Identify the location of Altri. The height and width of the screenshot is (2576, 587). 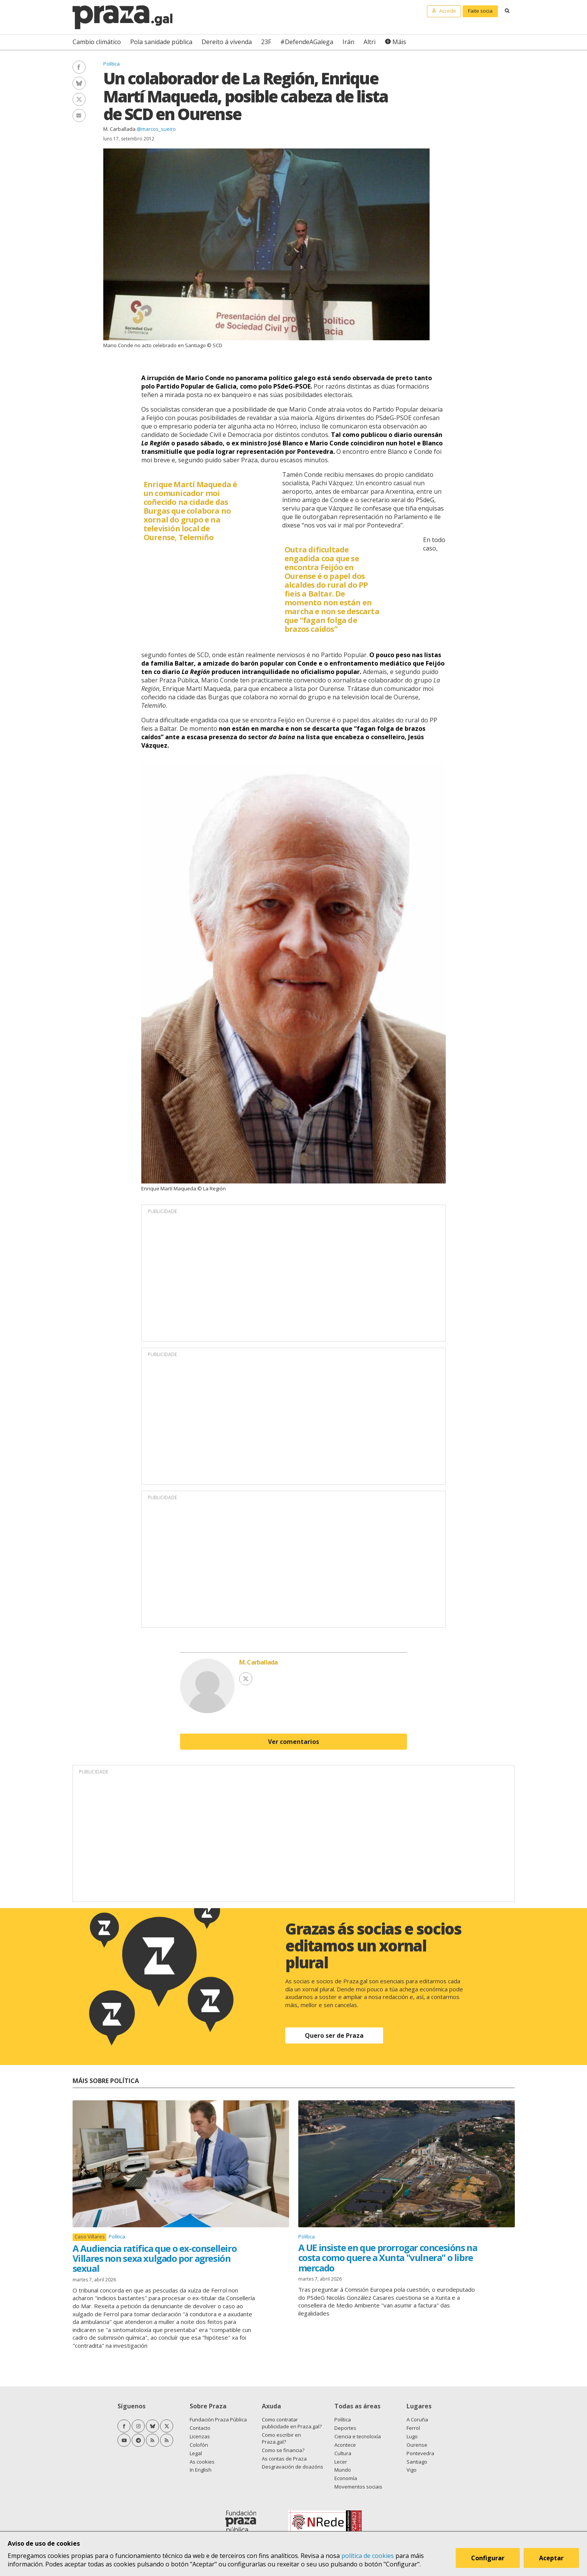
(369, 42).